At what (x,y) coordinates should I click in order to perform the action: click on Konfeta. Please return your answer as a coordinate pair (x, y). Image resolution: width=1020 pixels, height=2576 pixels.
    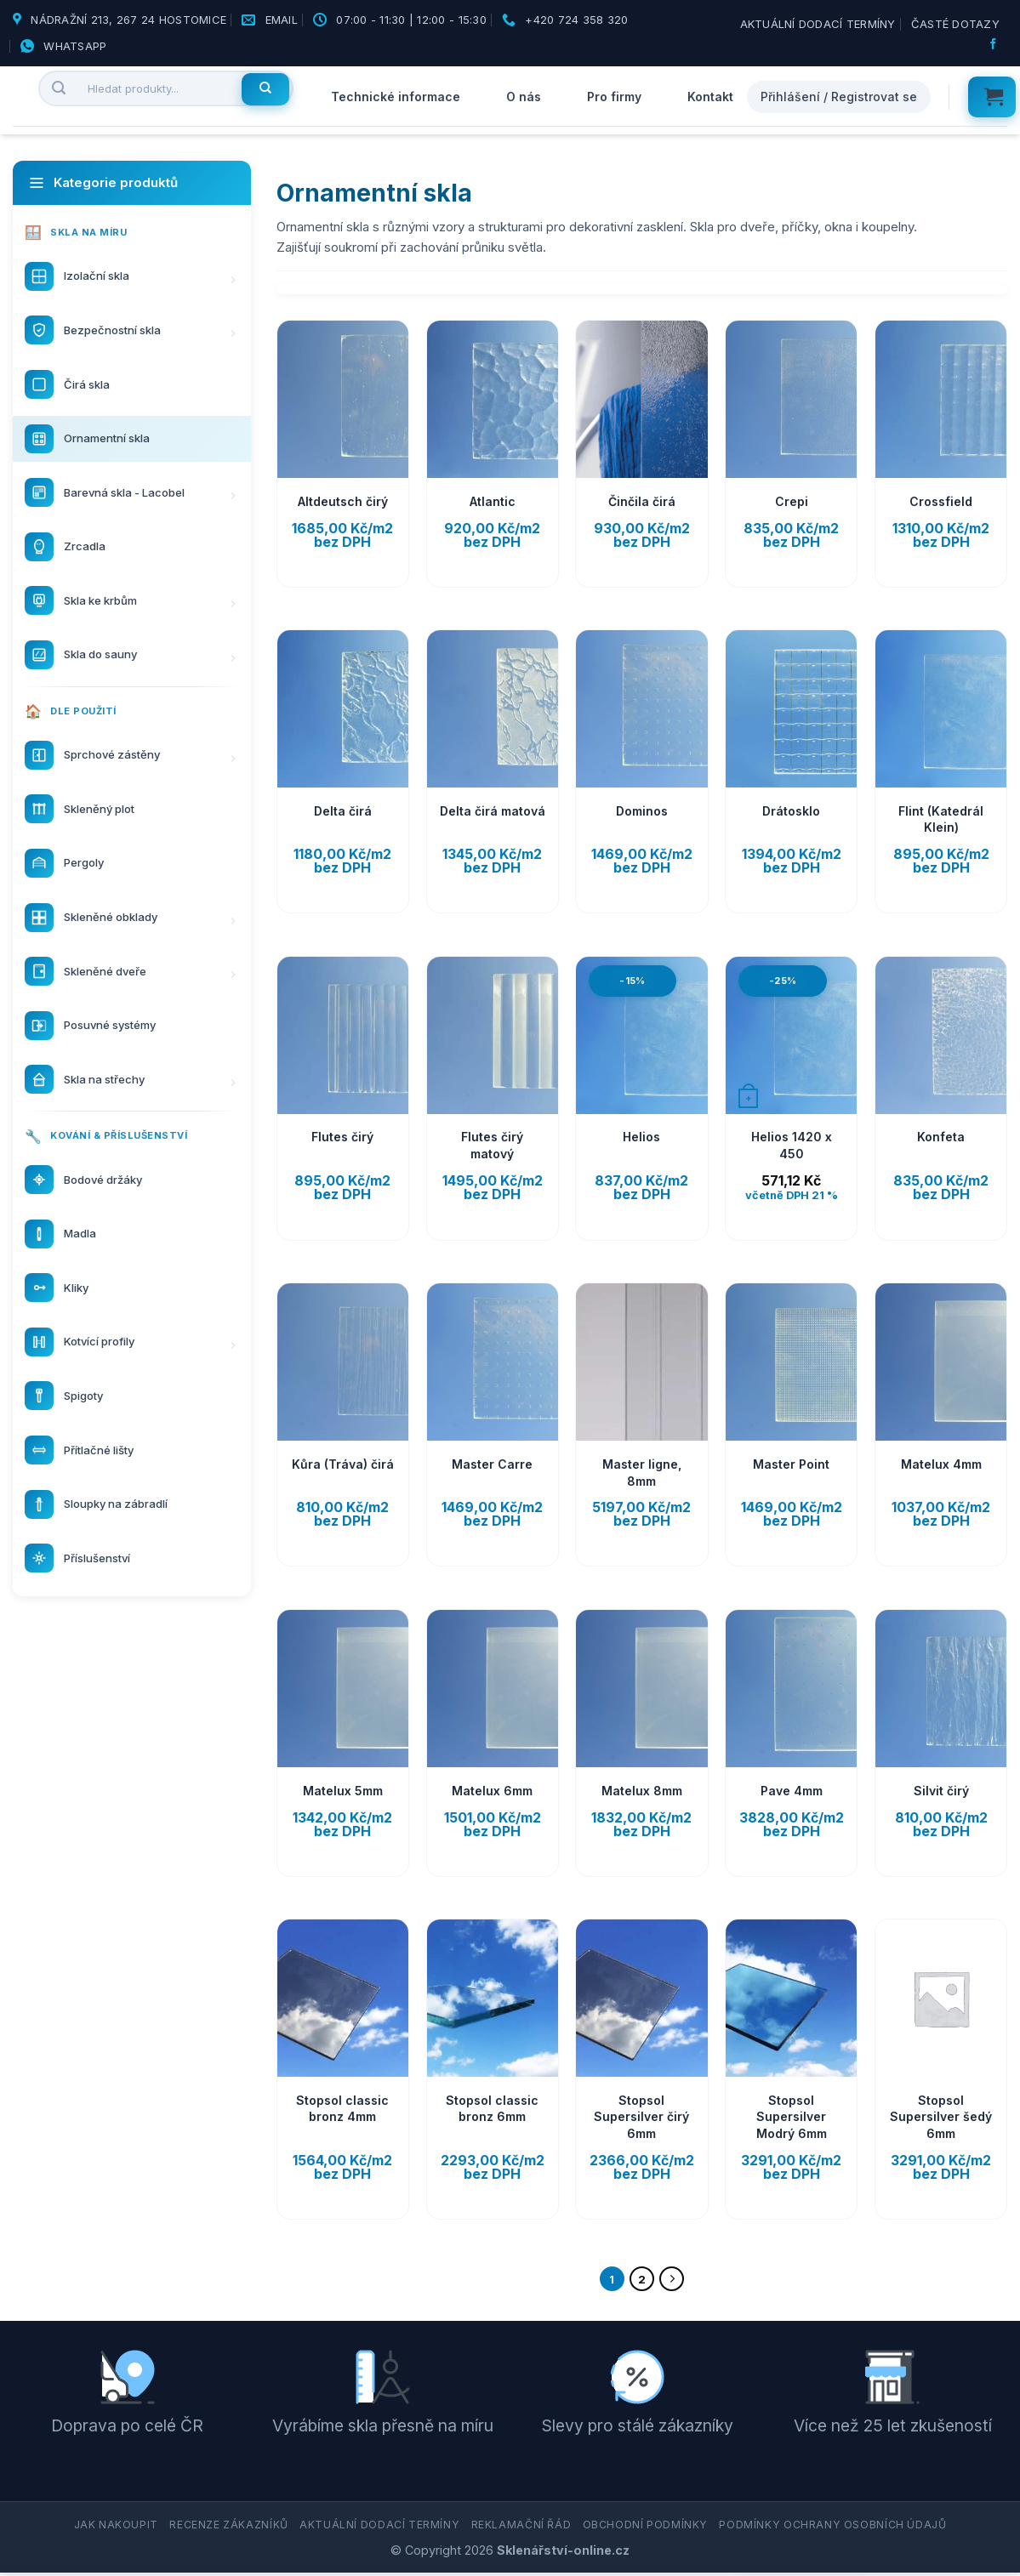
    Looking at the image, I should click on (941, 1136).